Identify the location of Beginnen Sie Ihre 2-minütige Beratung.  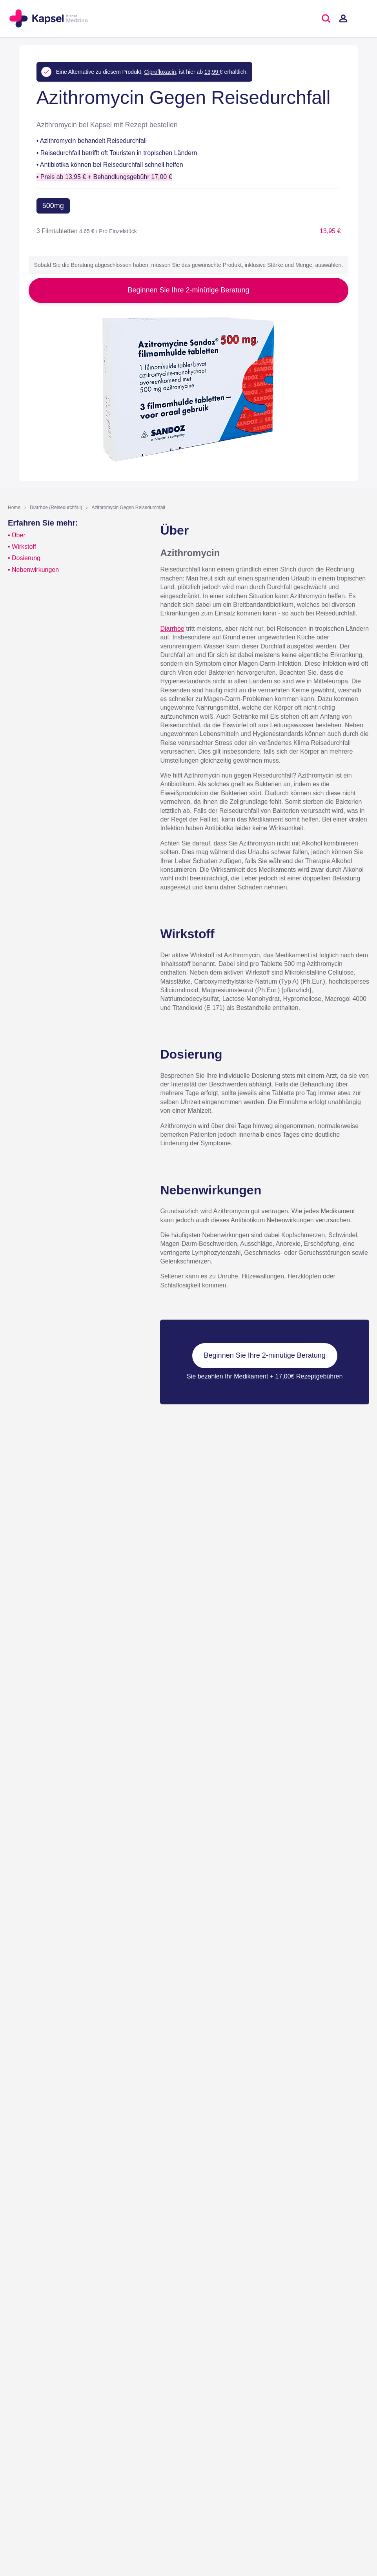
(188, 290).